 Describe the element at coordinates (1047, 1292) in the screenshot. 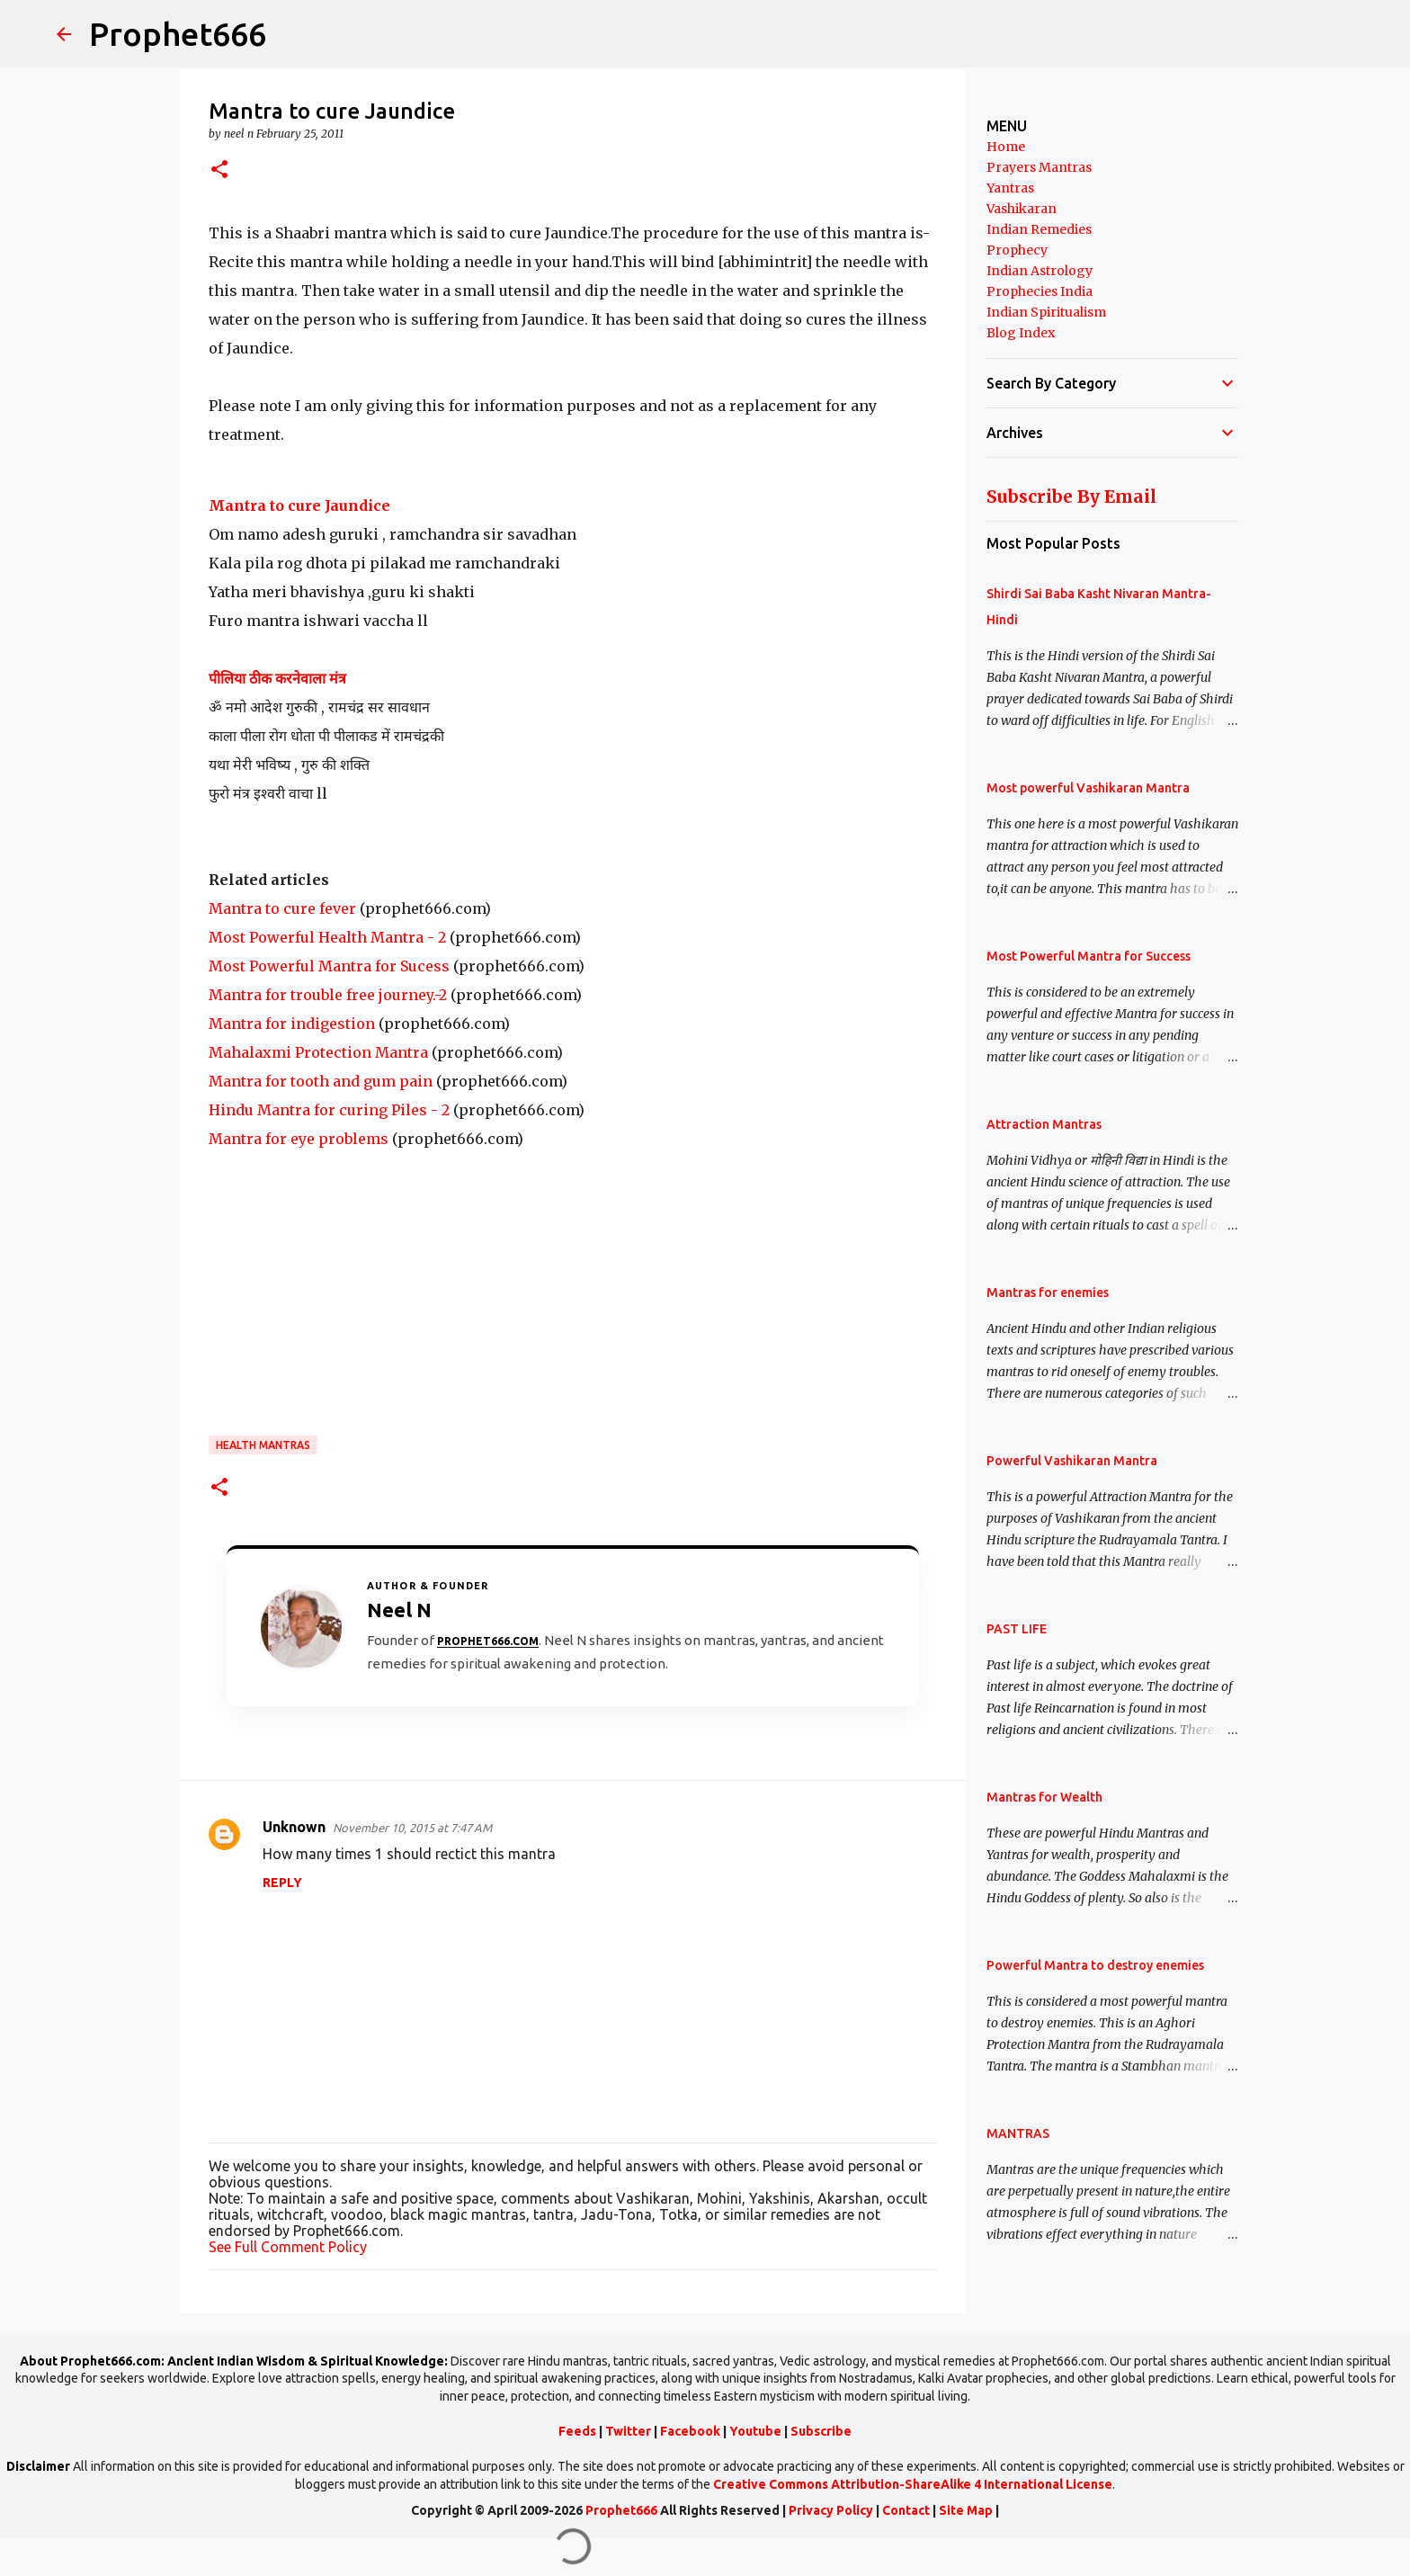

I see `Mantras for enemies` at that location.